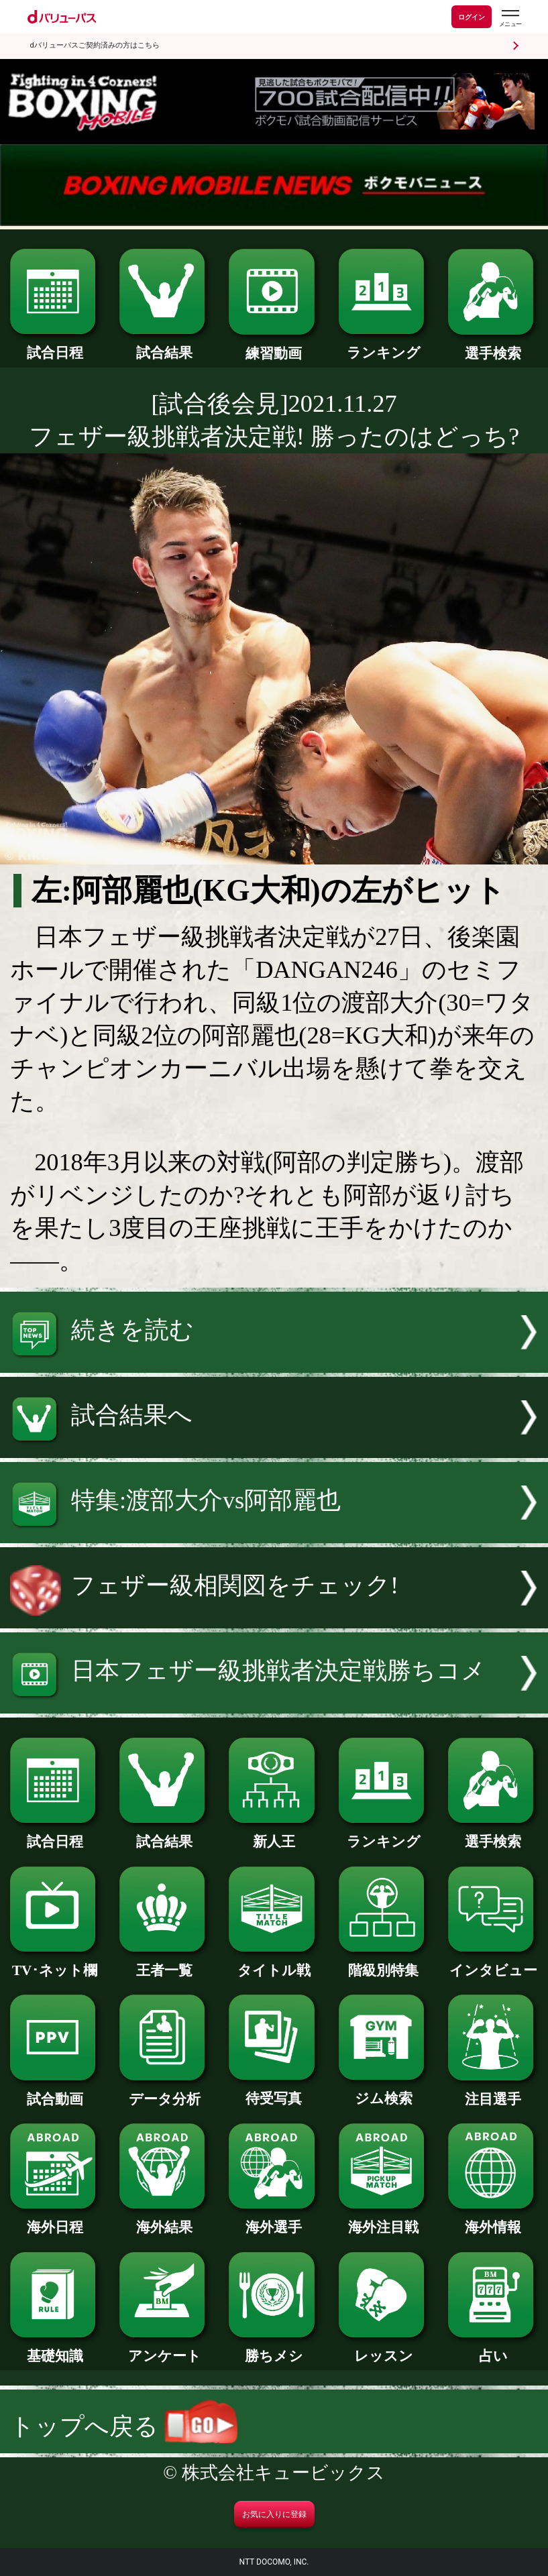 The image size is (548, 2576). What do you see at coordinates (273, 2349) in the screenshot?
I see `勝ちメシ` at bounding box center [273, 2349].